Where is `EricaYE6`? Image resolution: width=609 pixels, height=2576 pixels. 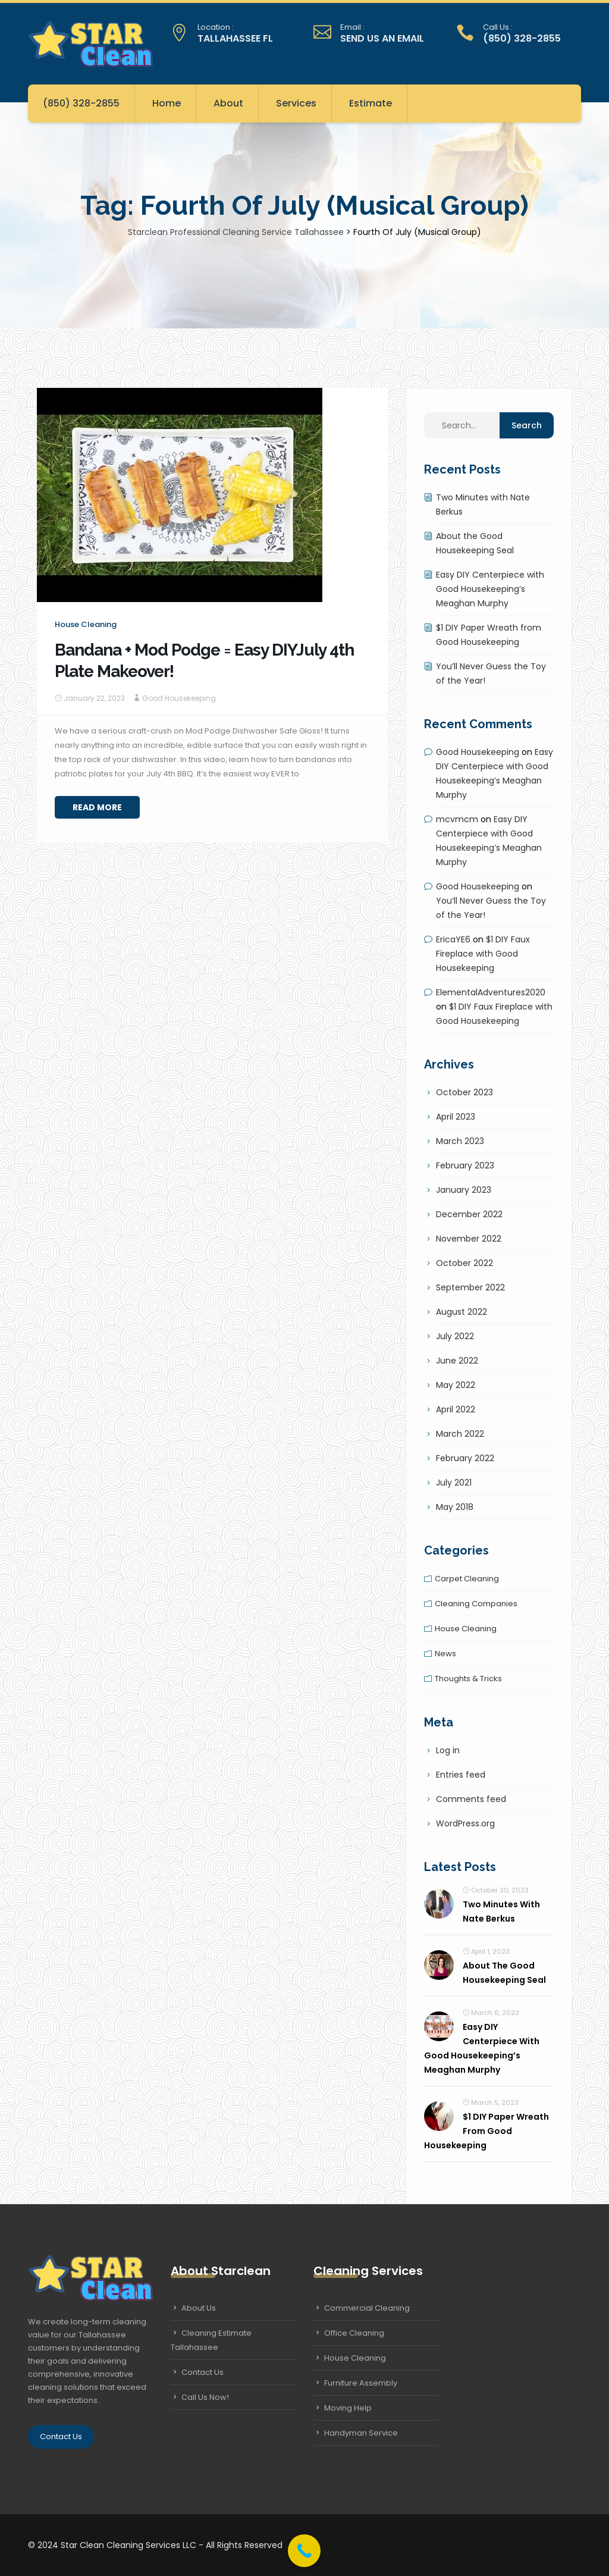 EricaYE6 is located at coordinates (453, 939).